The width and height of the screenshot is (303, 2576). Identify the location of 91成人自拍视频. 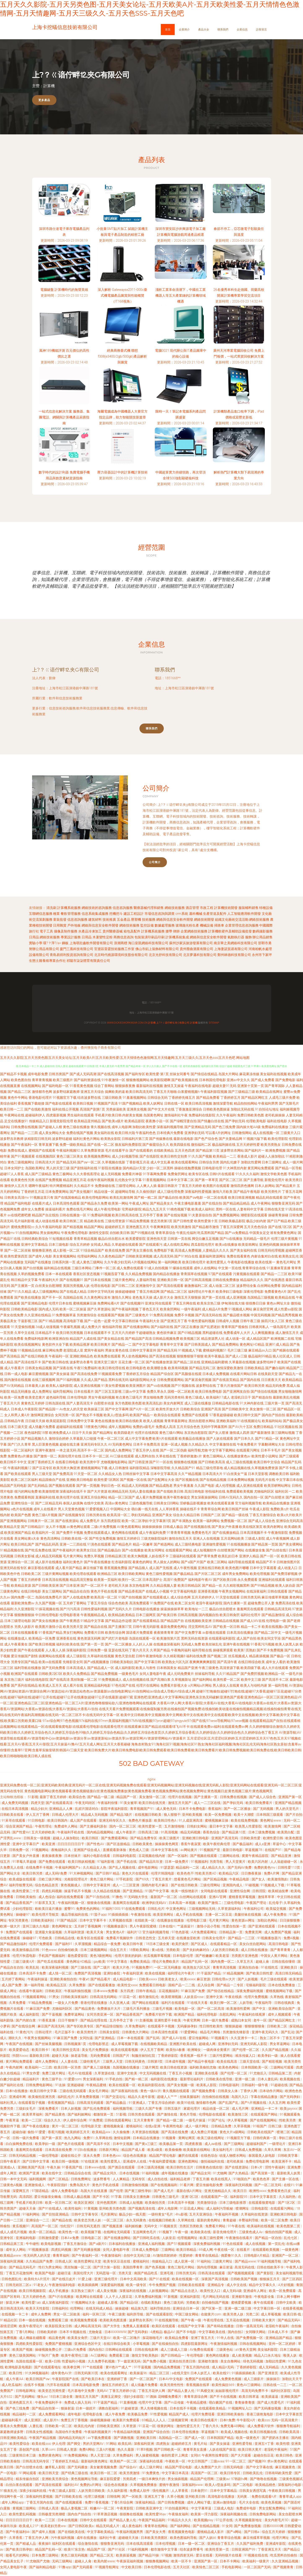
(156, 1268).